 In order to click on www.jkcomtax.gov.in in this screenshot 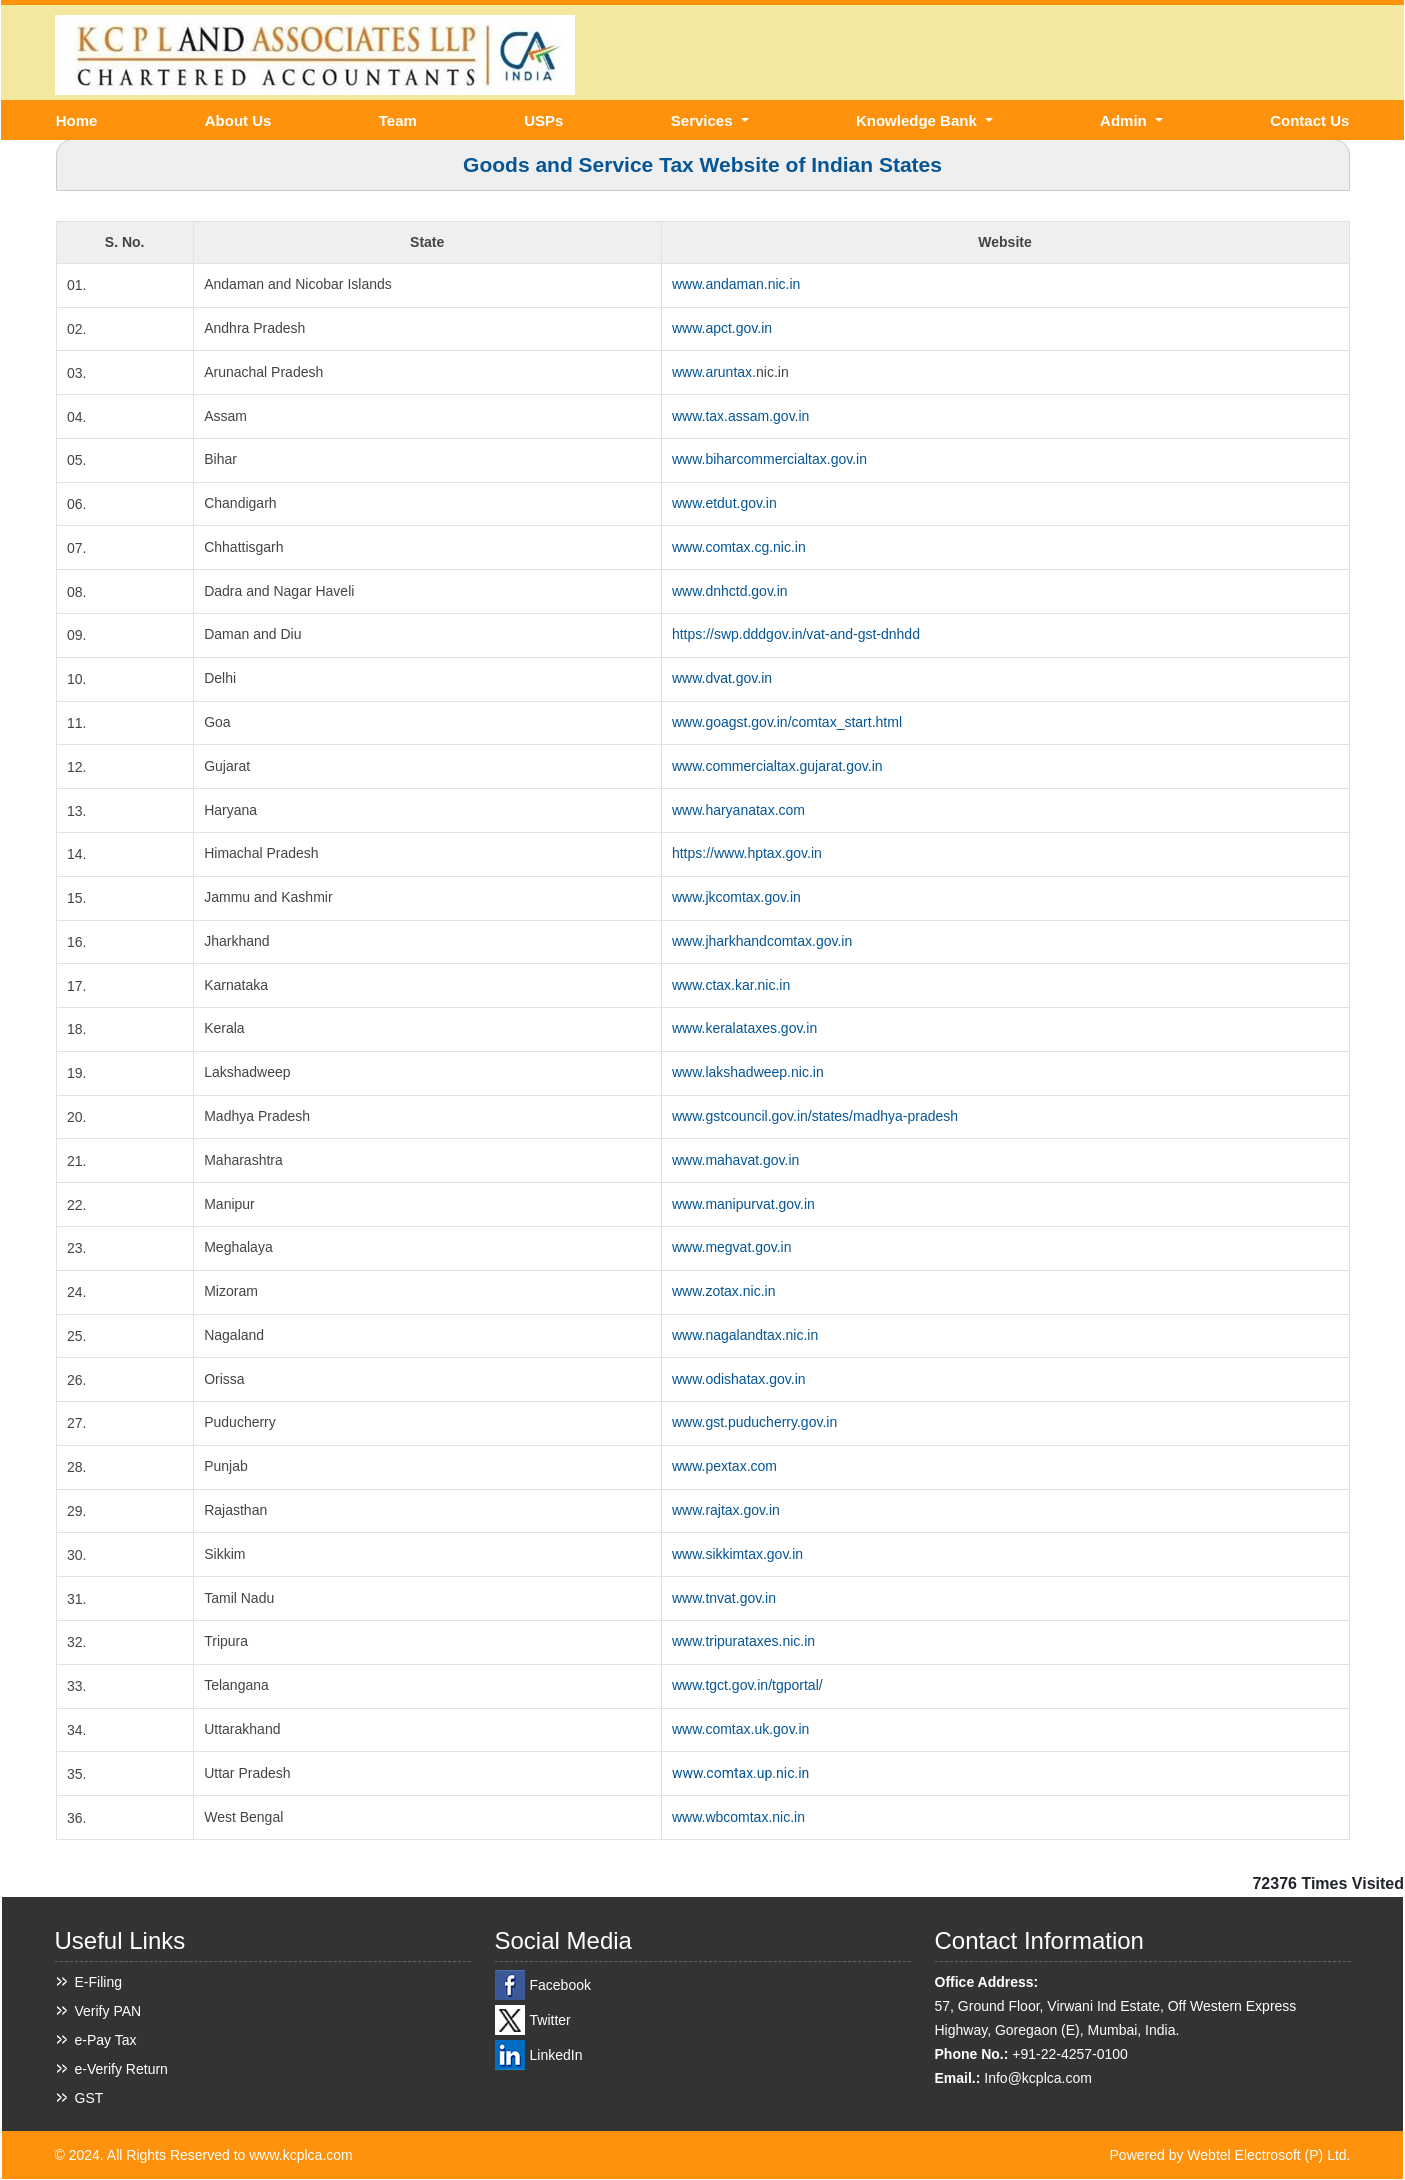, I will do `click(736, 897)`.